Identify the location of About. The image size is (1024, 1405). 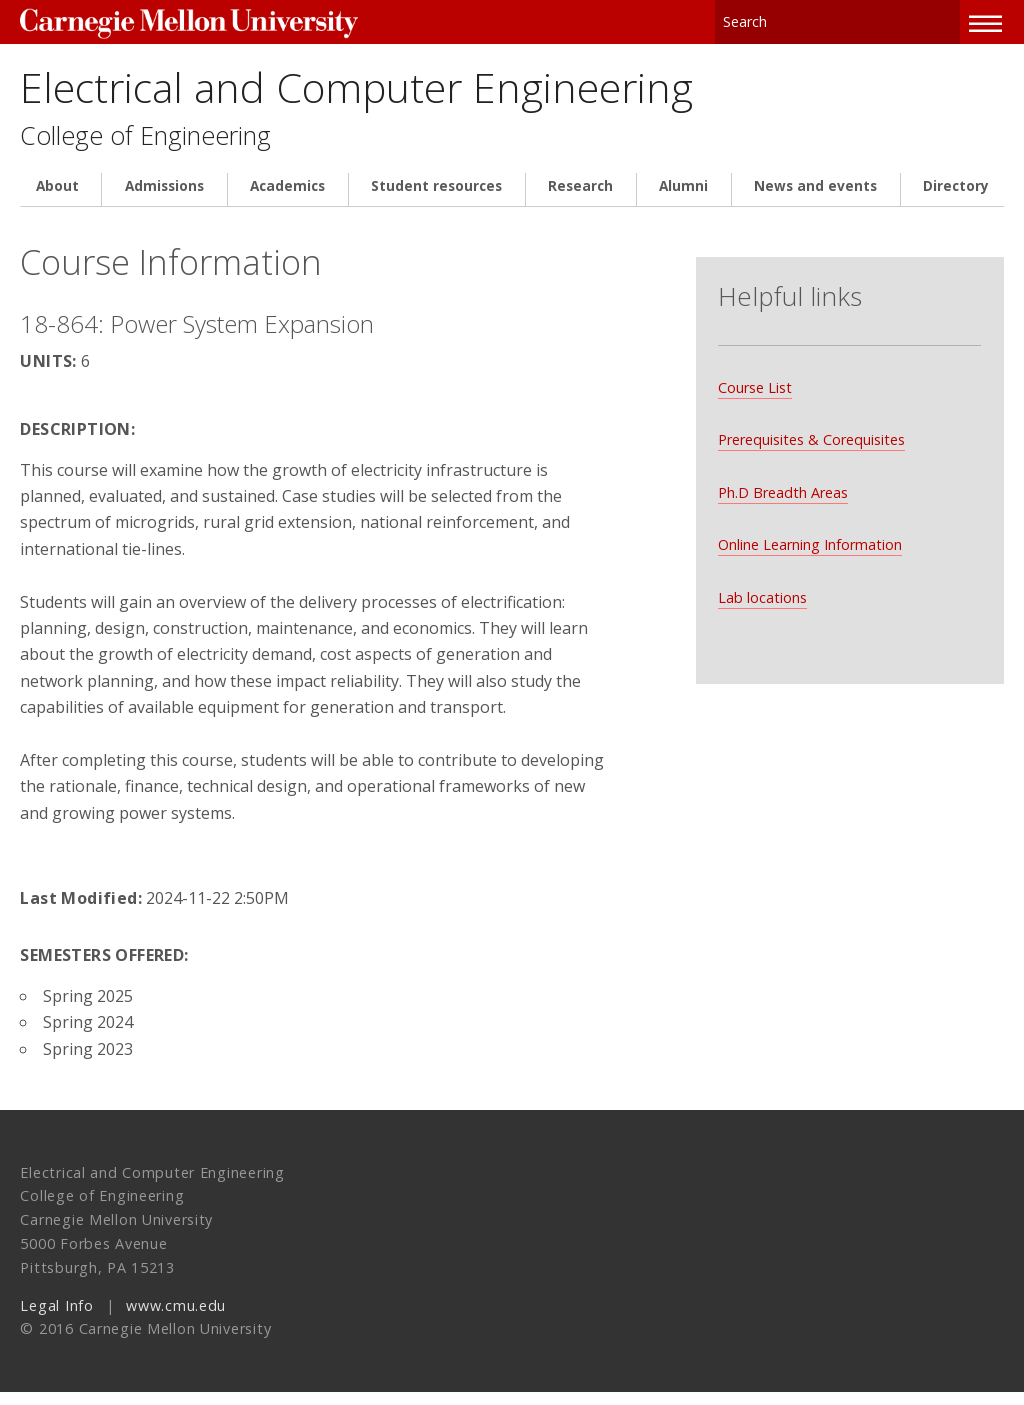
(57, 200).